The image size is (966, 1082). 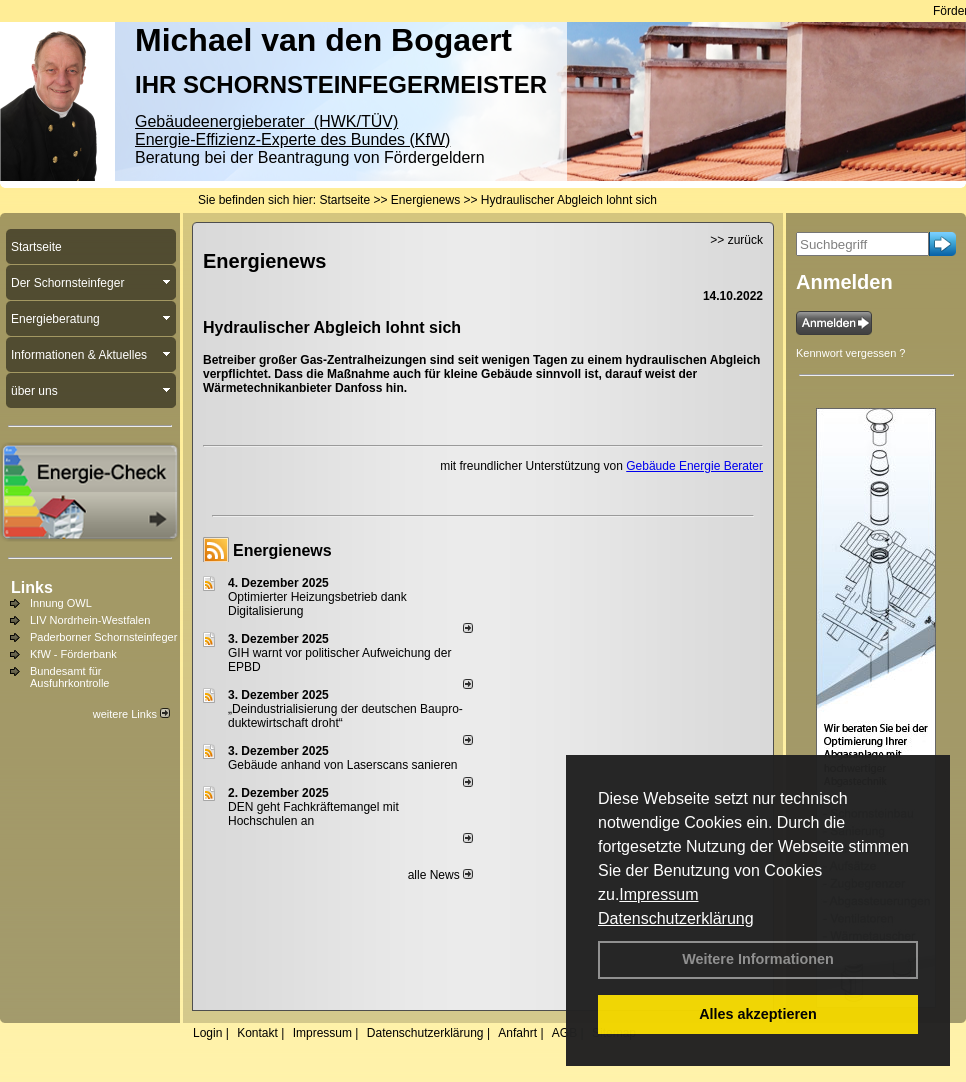 What do you see at coordinates (517, 1033) in the screenshot?
I see `Anfahrt` at bounding box center [517, 1033].